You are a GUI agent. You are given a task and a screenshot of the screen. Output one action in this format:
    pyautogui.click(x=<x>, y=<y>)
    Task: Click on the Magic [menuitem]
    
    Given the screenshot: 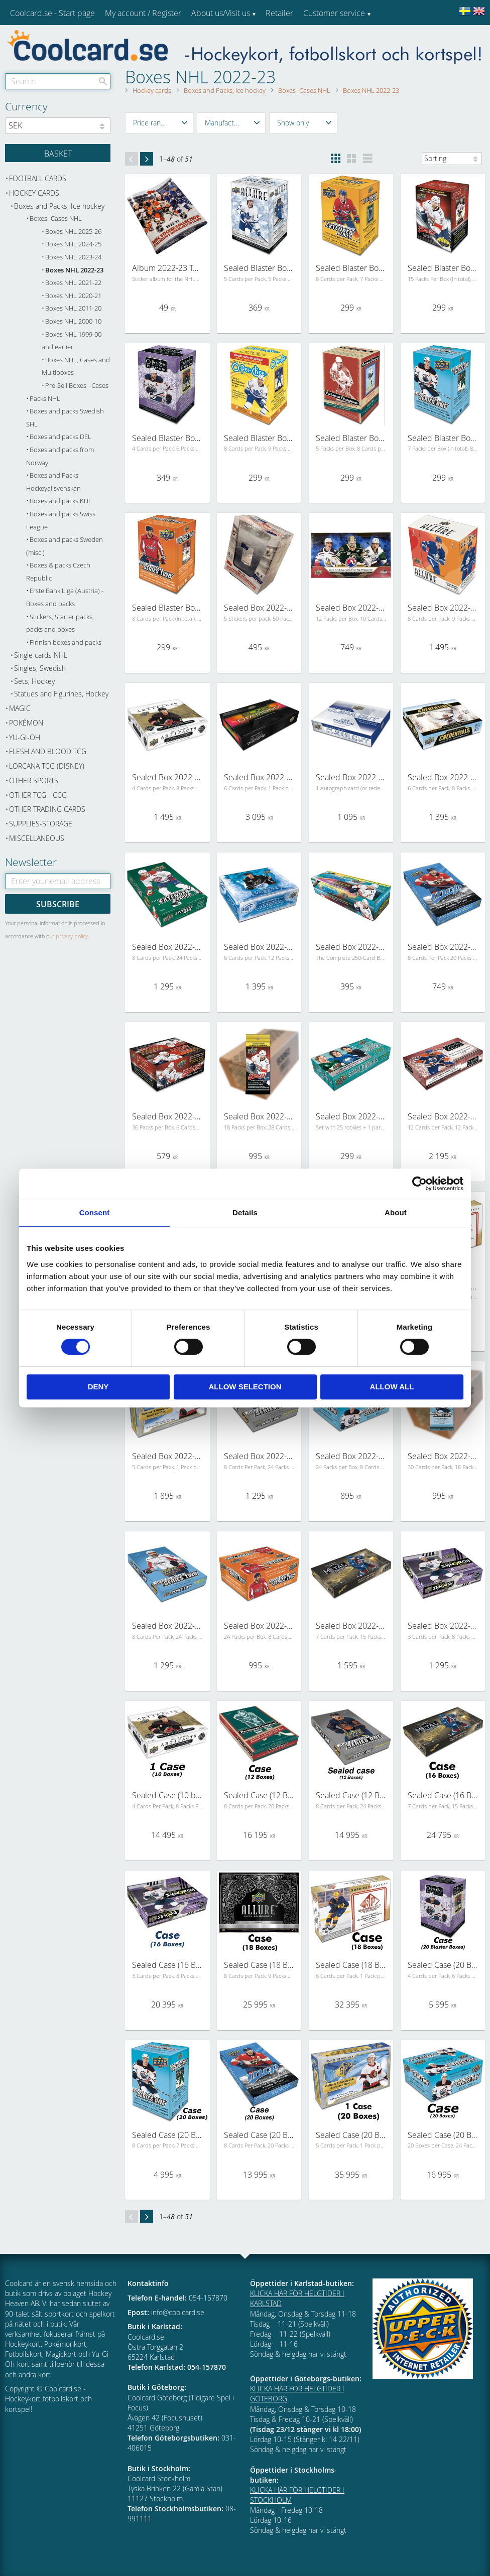 What is the action you would take?
    pyautogui.click(x=20, y=708)
    